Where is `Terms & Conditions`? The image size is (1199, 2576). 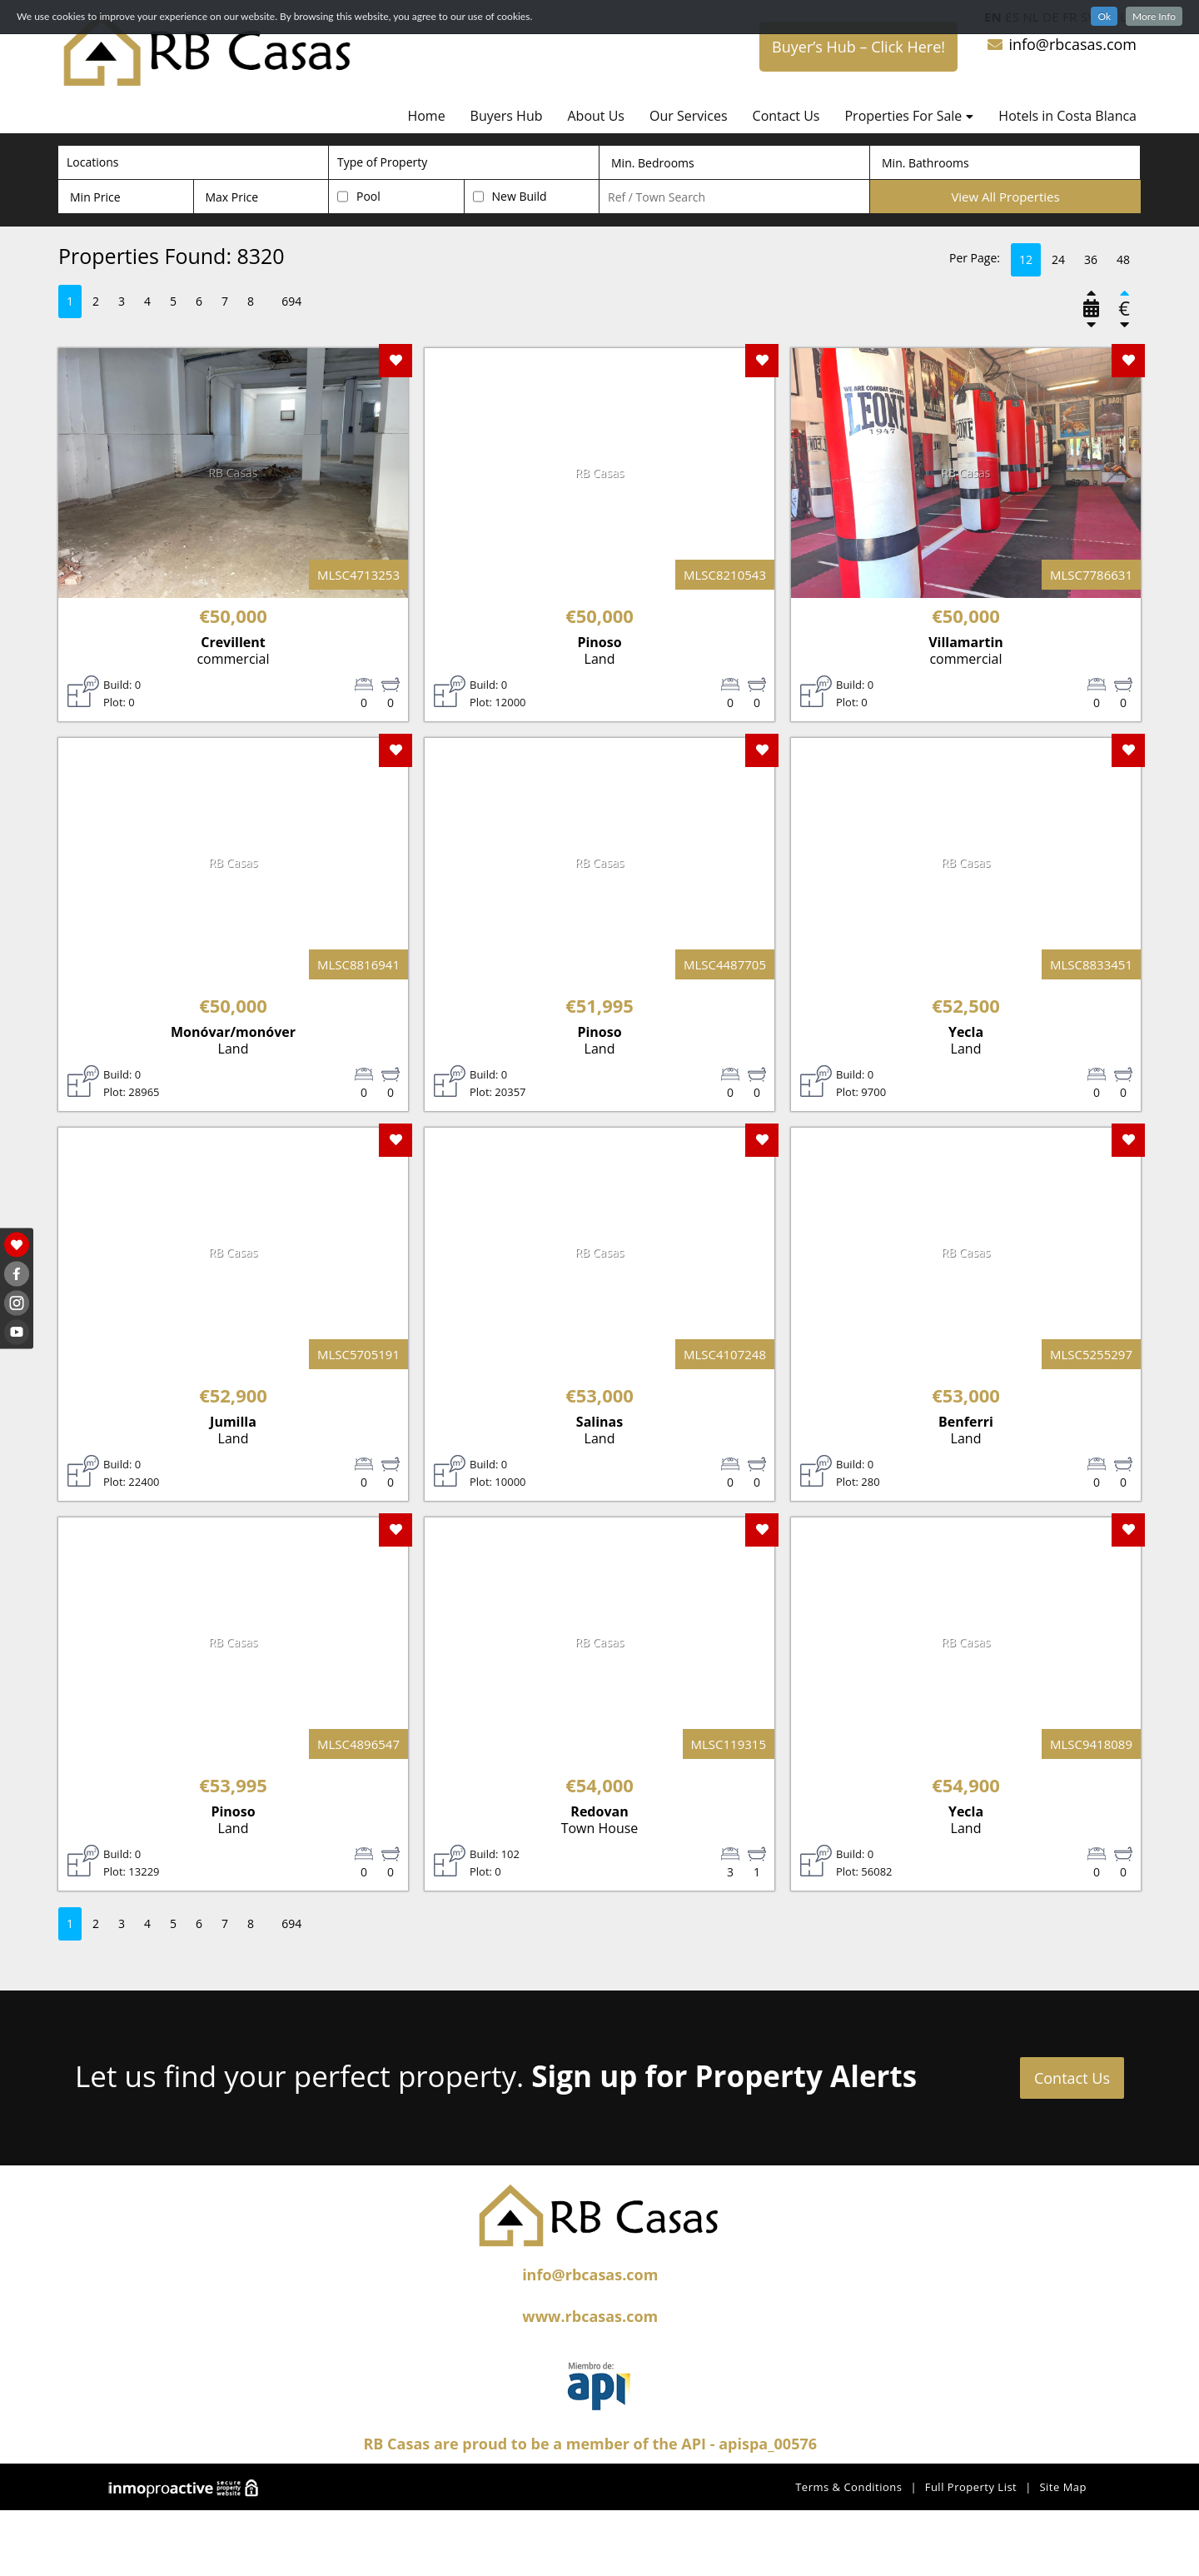 Terms & Conditions is located at coordinates (848, 2486).